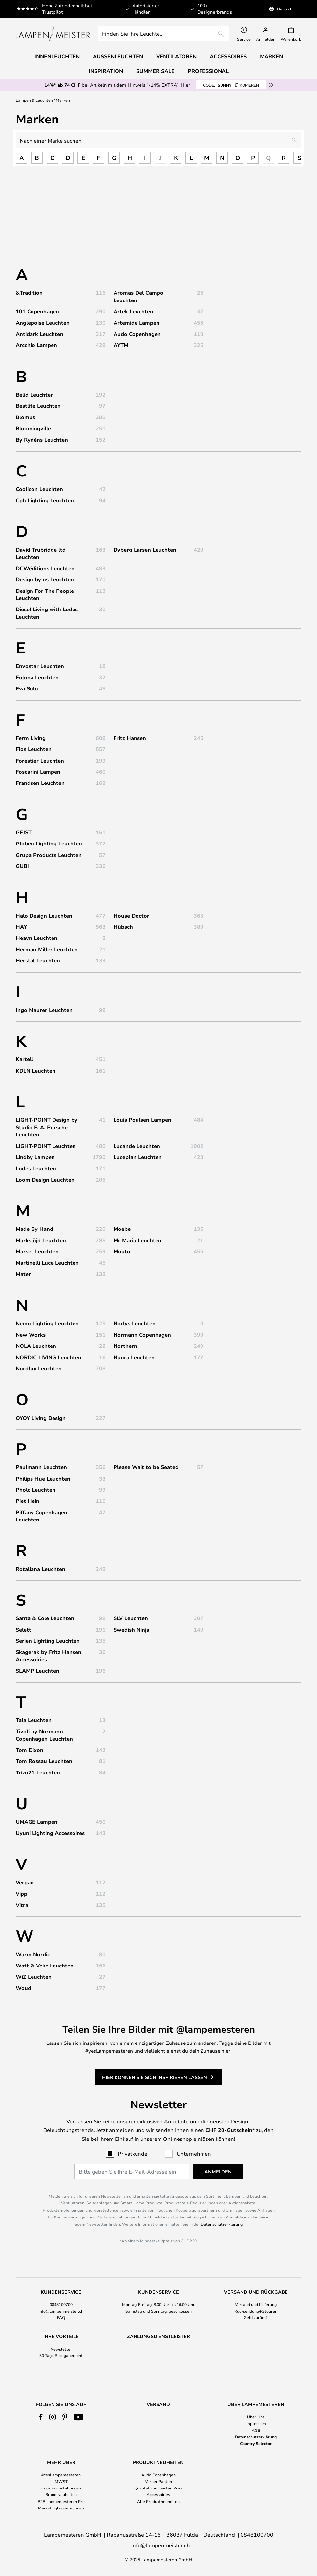 The width and height of the screenshot is (317, 2576). I want to click on By Rydéns Leuchten, so click(42, 439).